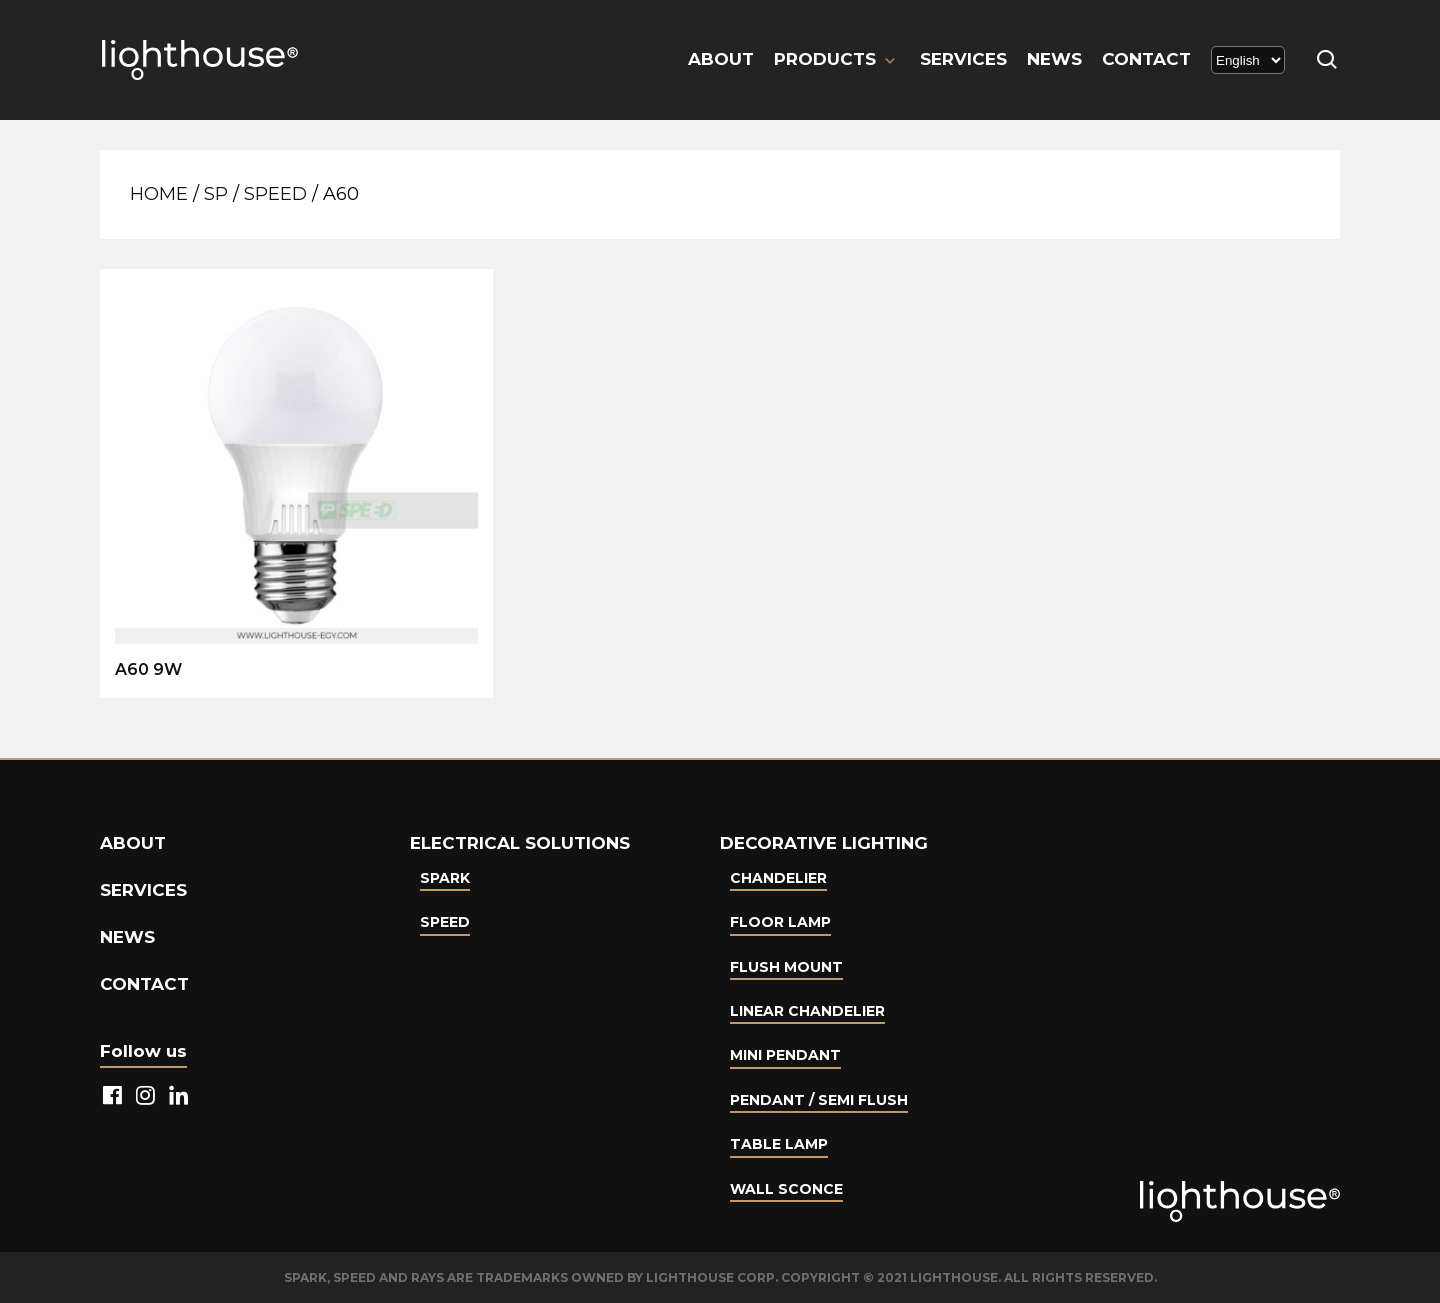 The height and width of the screenshot is (1303, 1440). What do you see at coordinates (780, 922) in the screenshot?
I see `Floor Lamp` at bounding box center [780, 922].